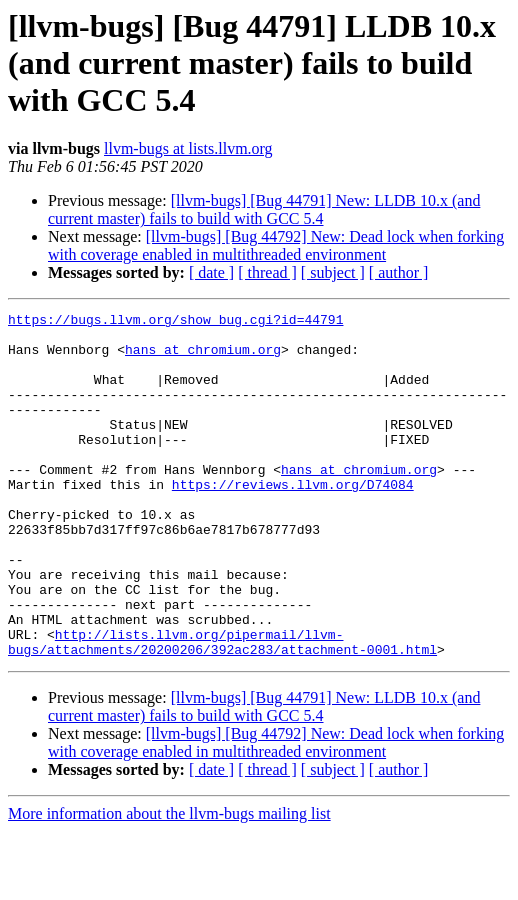 This screenshot has height=900, width=518. What do you see at coordinates (333, 272) in the screenshot?
I see `[ subject ]` at bounding box center [333, 272].